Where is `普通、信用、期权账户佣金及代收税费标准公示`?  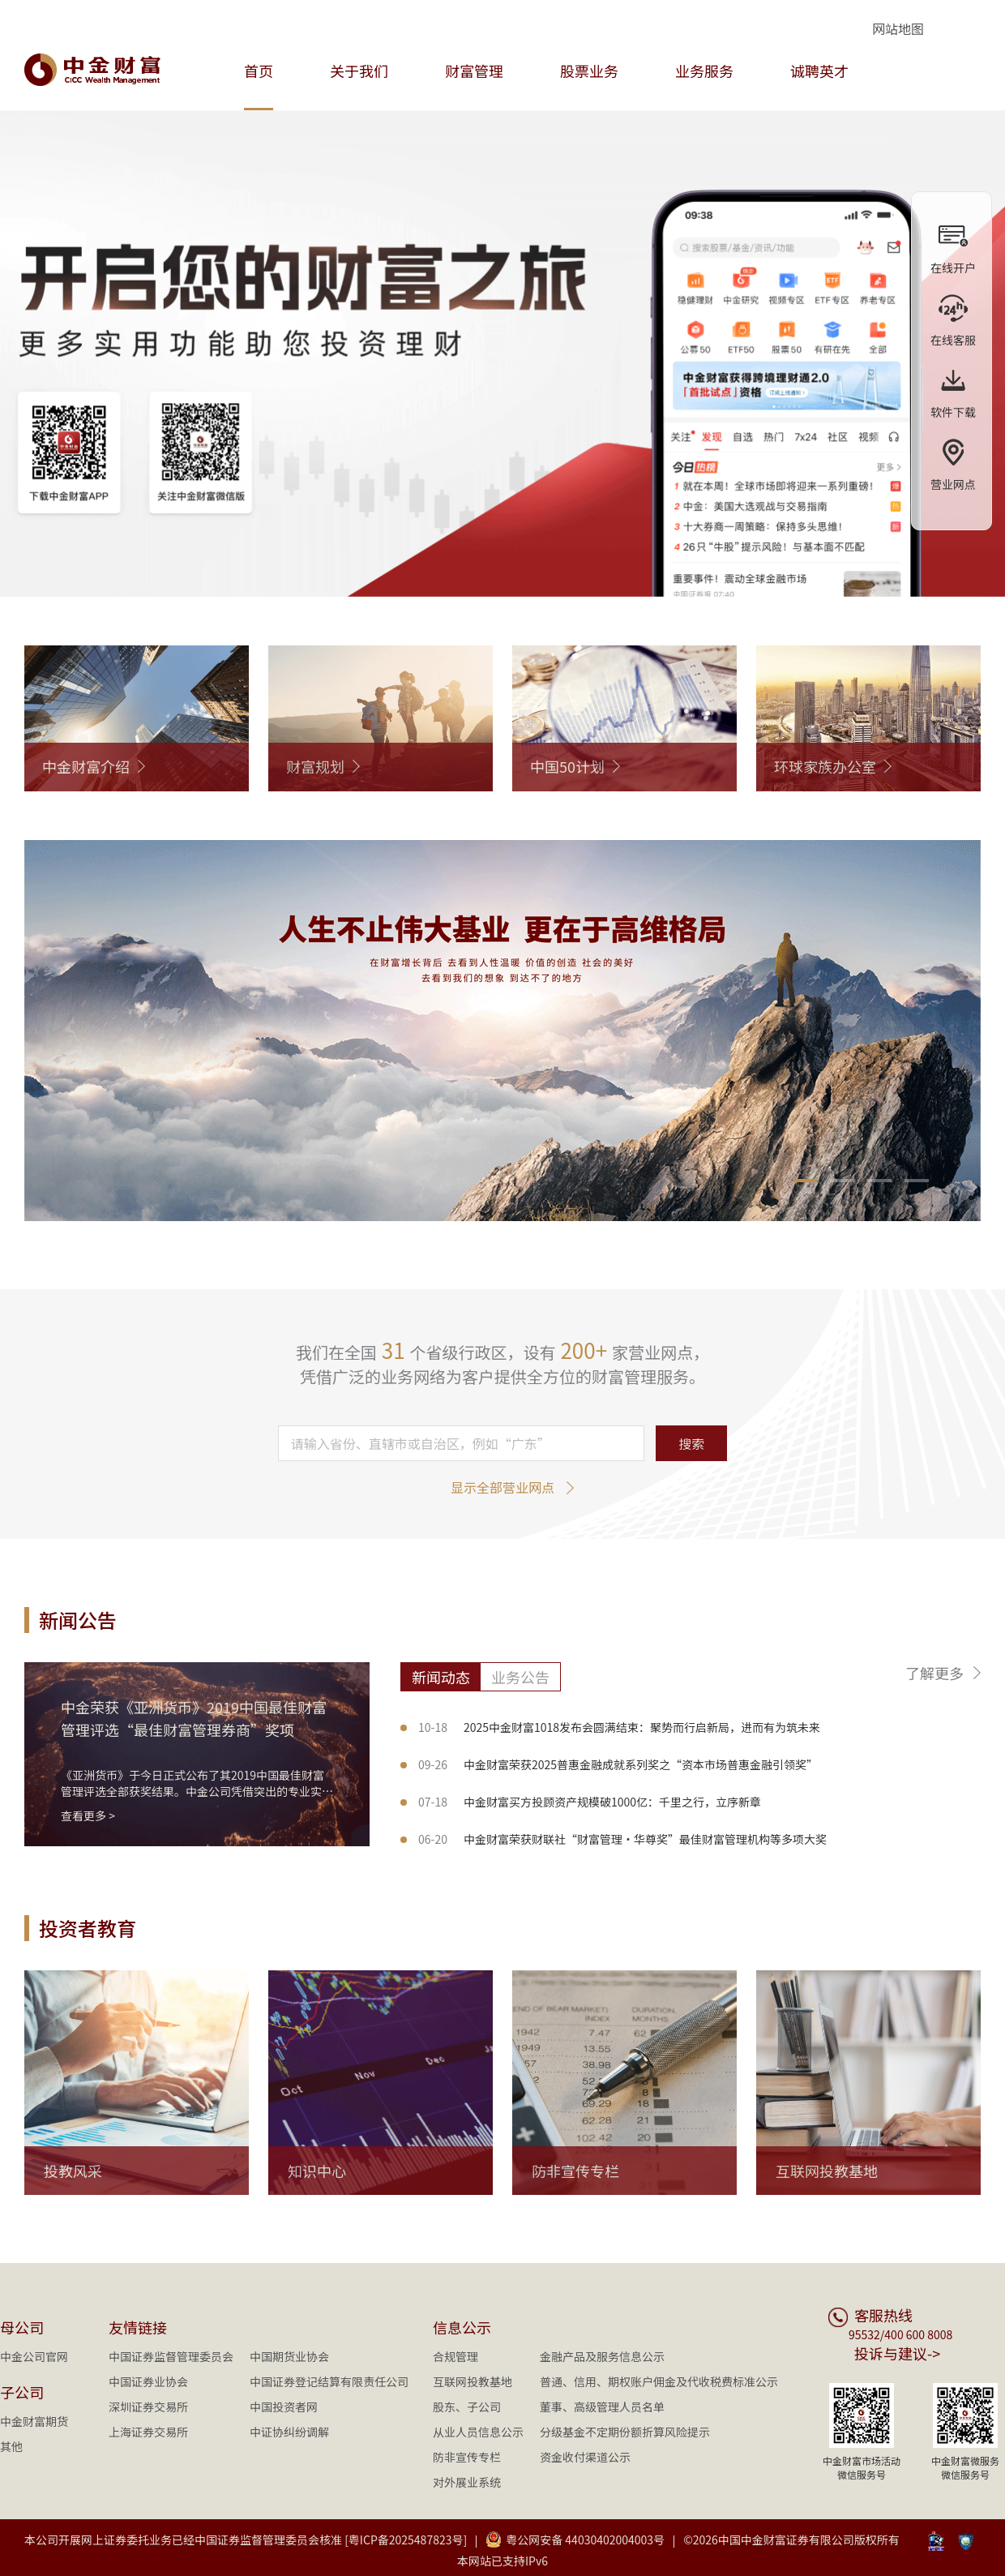
普通、信用、期权账户佣金及代收税费标准公示 is located at coordinates (659, 2381).